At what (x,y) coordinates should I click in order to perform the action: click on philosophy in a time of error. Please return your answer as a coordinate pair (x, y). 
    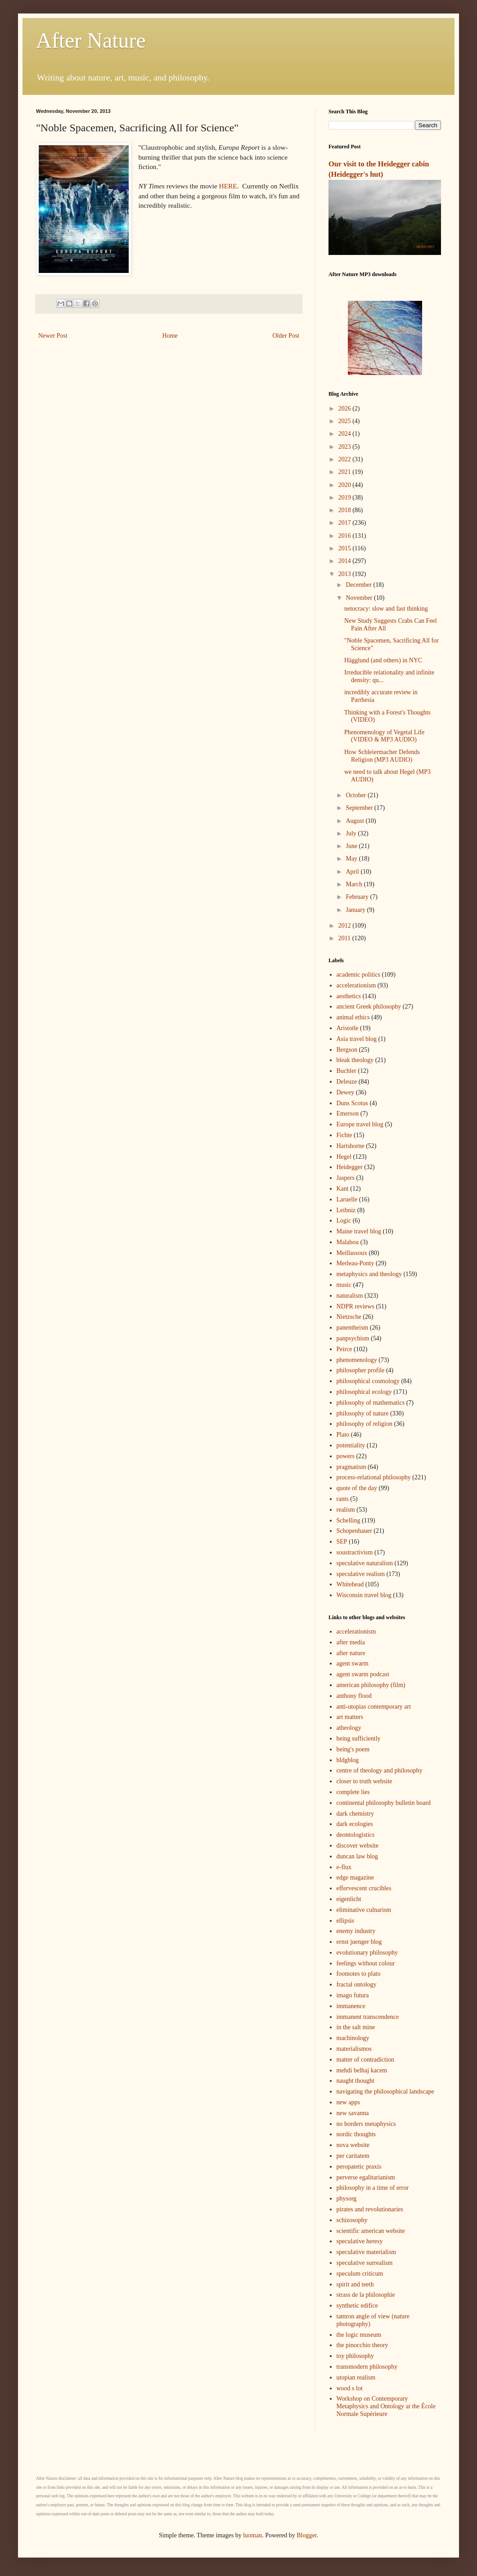
    Looking at the image, I should click on (373, 2187).